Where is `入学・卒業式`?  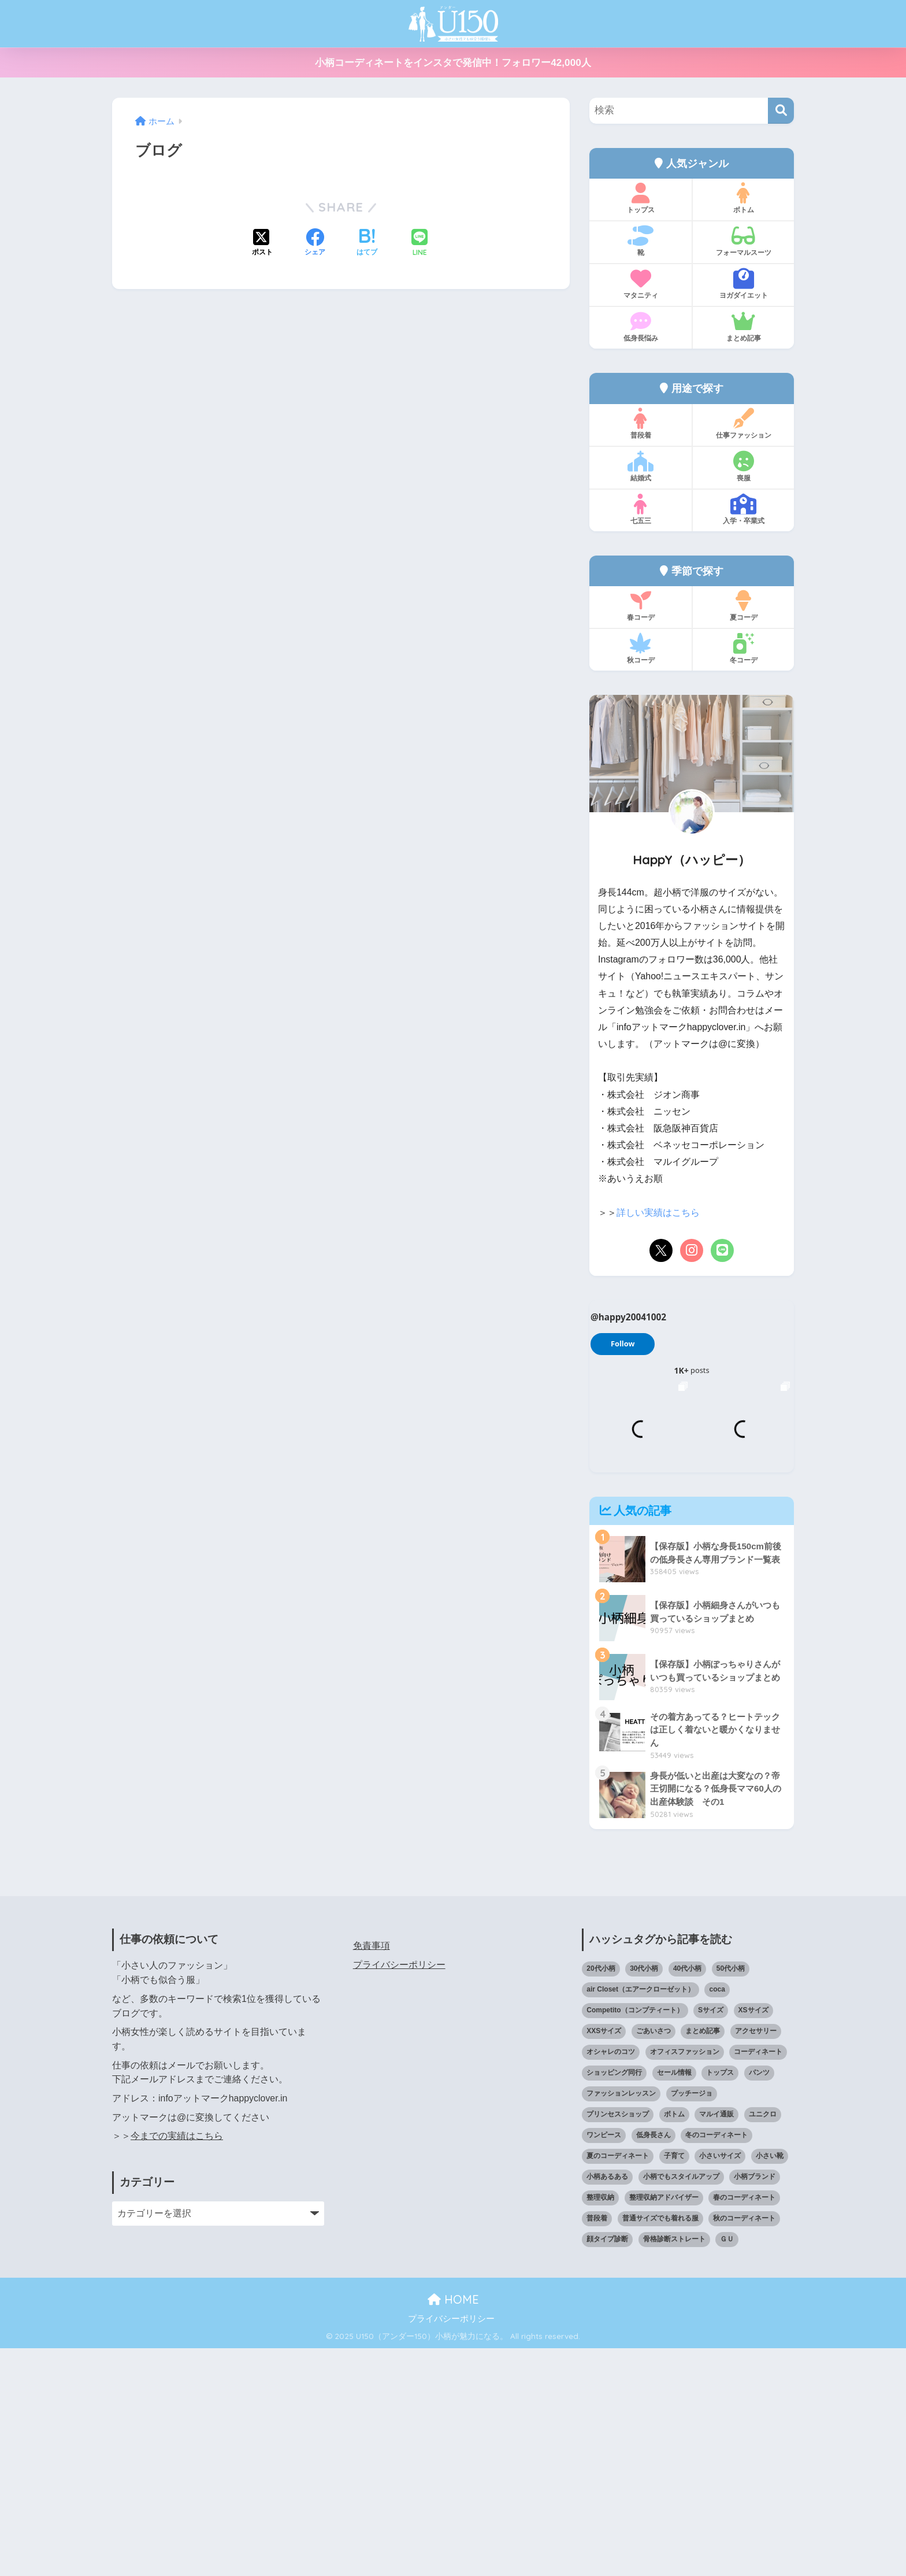 入学・卒業式 is located at coordinates (743, 509).